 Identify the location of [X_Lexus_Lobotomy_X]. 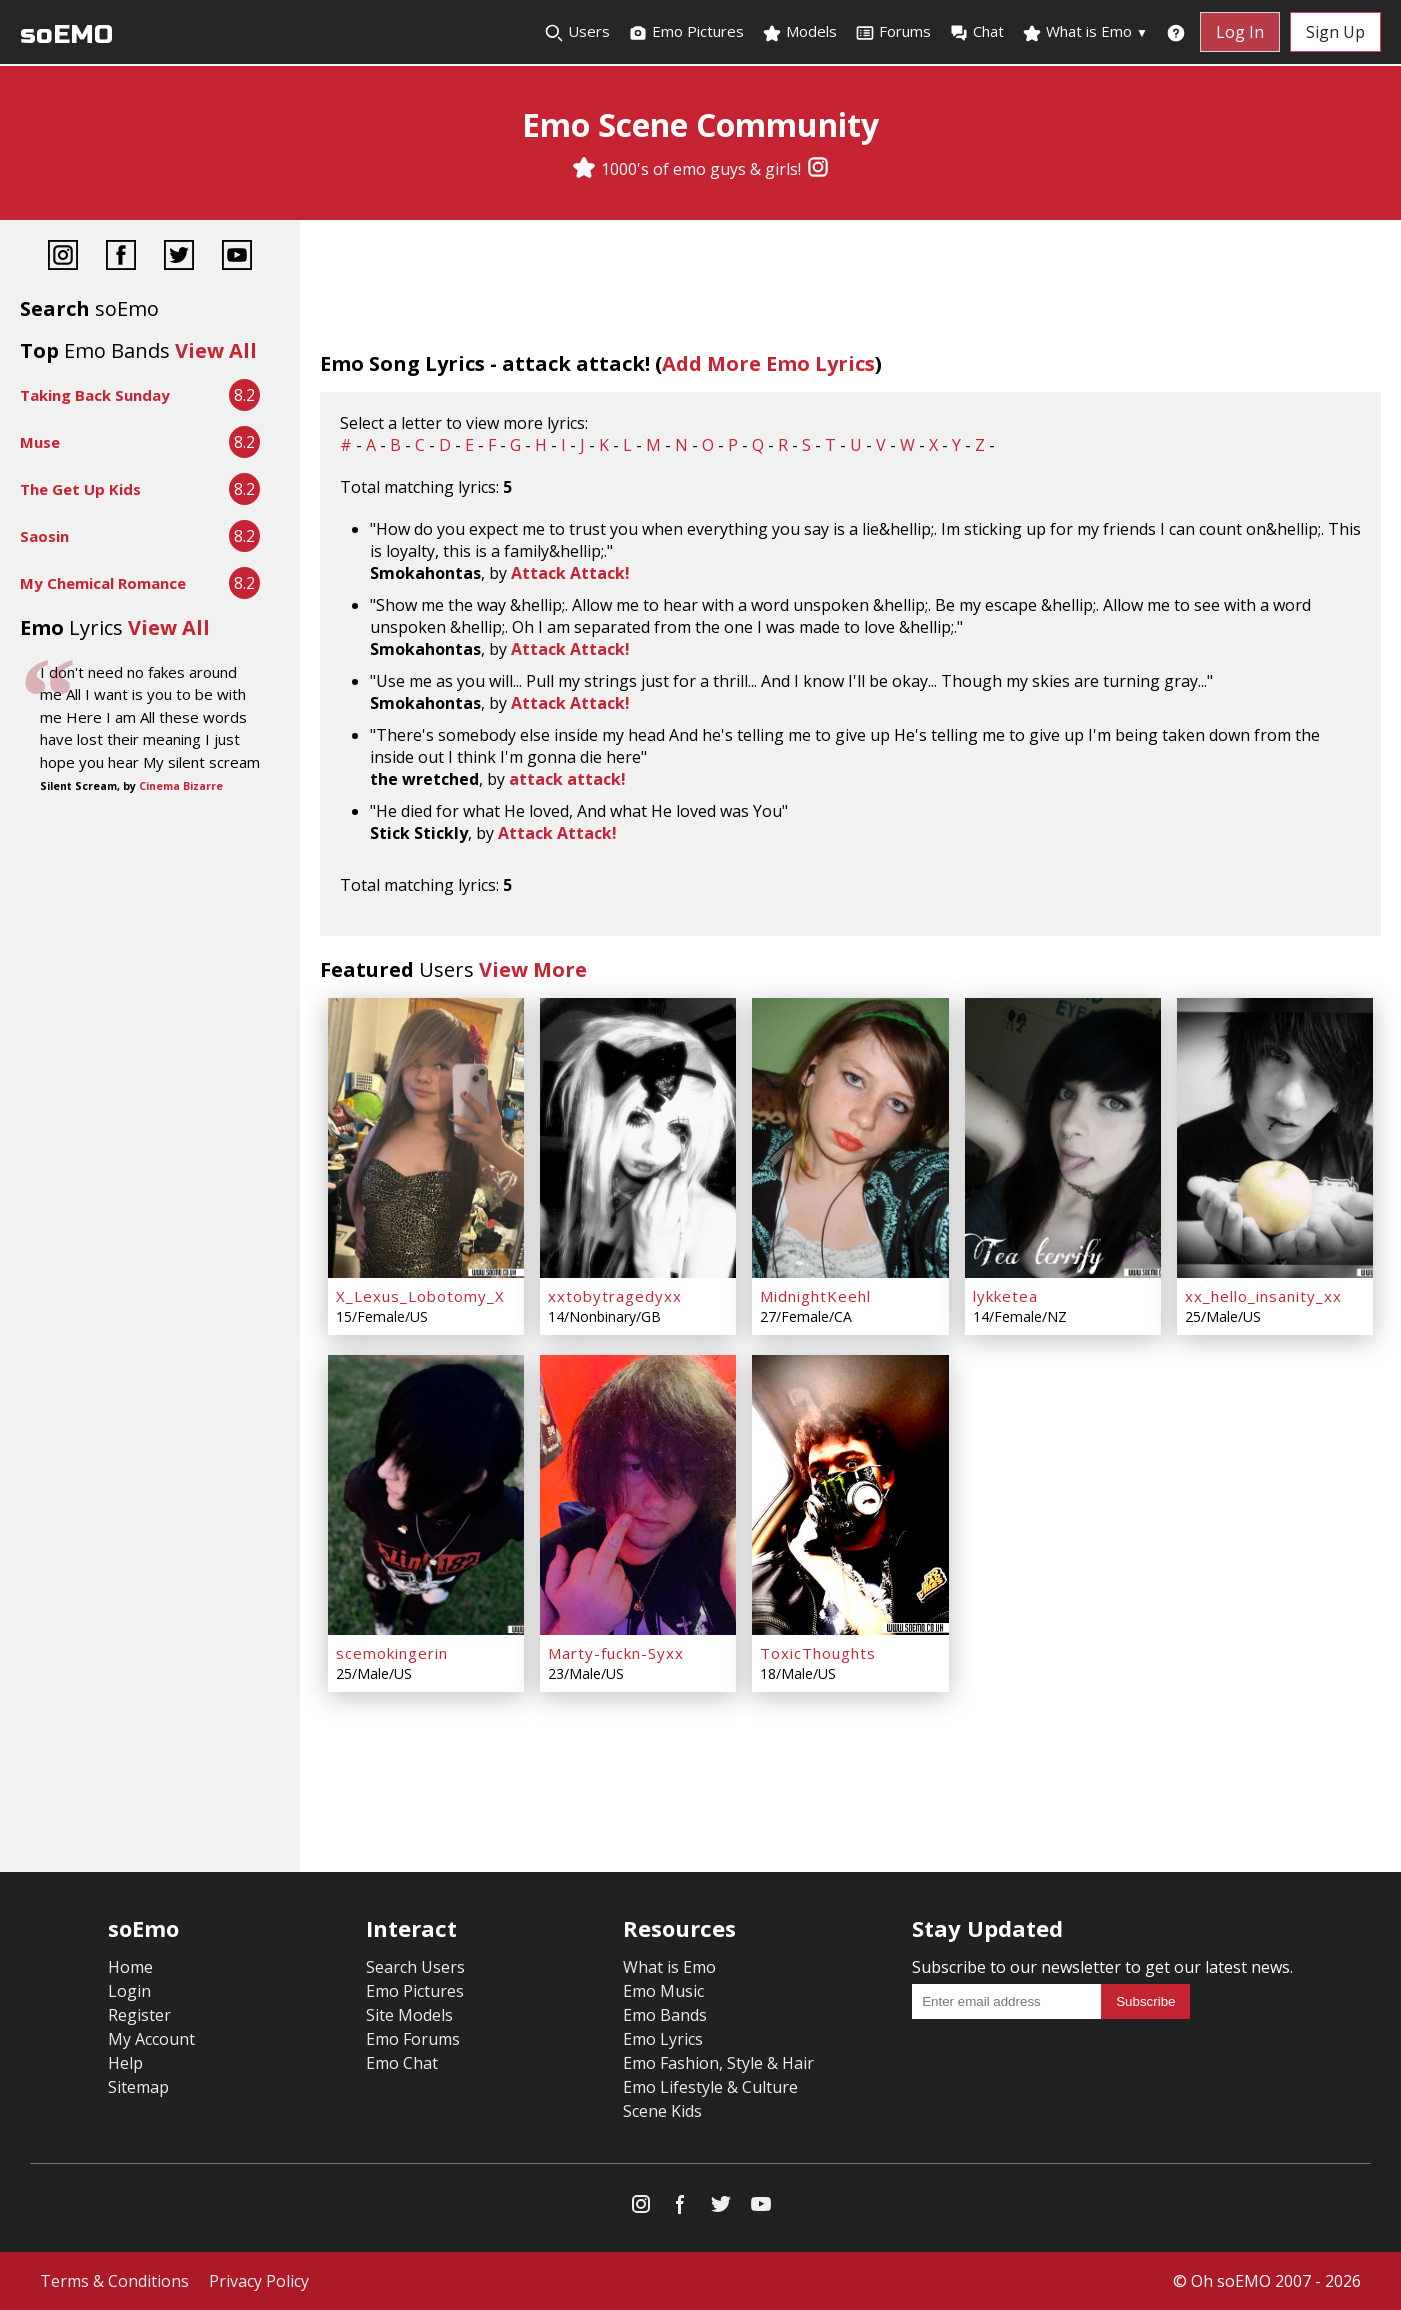
(426, 1138).